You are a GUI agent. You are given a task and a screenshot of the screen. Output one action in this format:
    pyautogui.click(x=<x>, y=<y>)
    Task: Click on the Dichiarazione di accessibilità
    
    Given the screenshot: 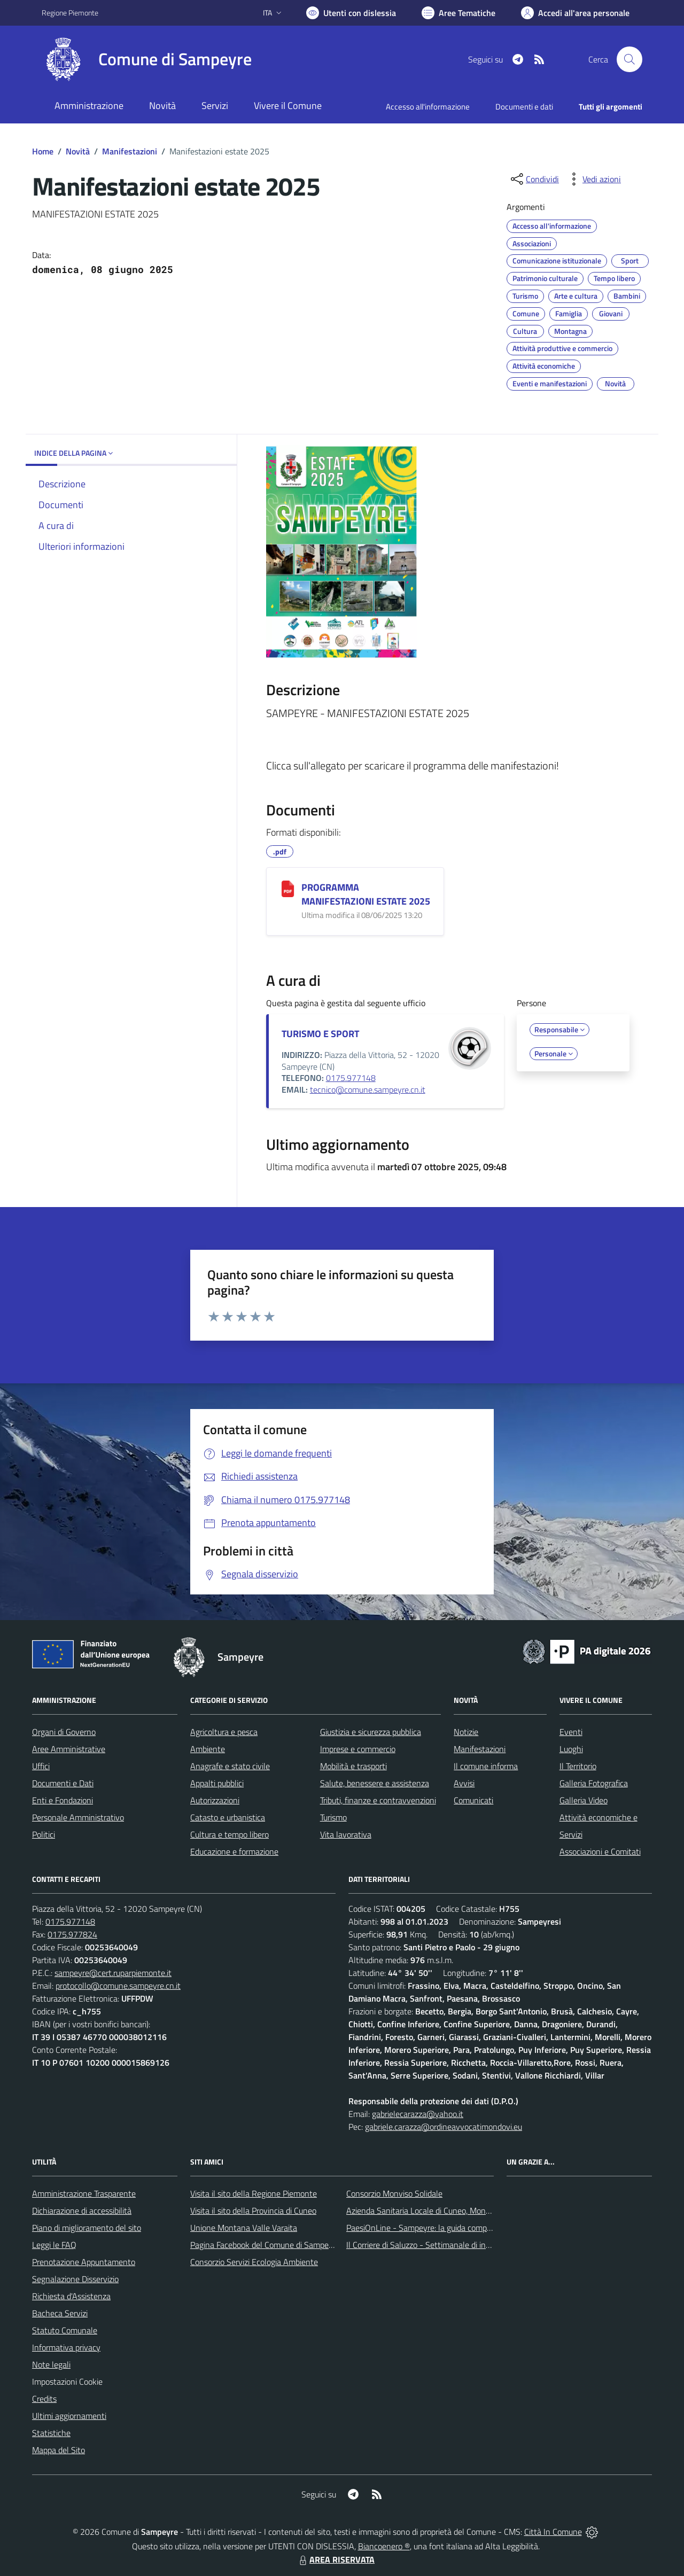 What is the action you would take?
    pyautogui.click(x=81, y=2210)
    